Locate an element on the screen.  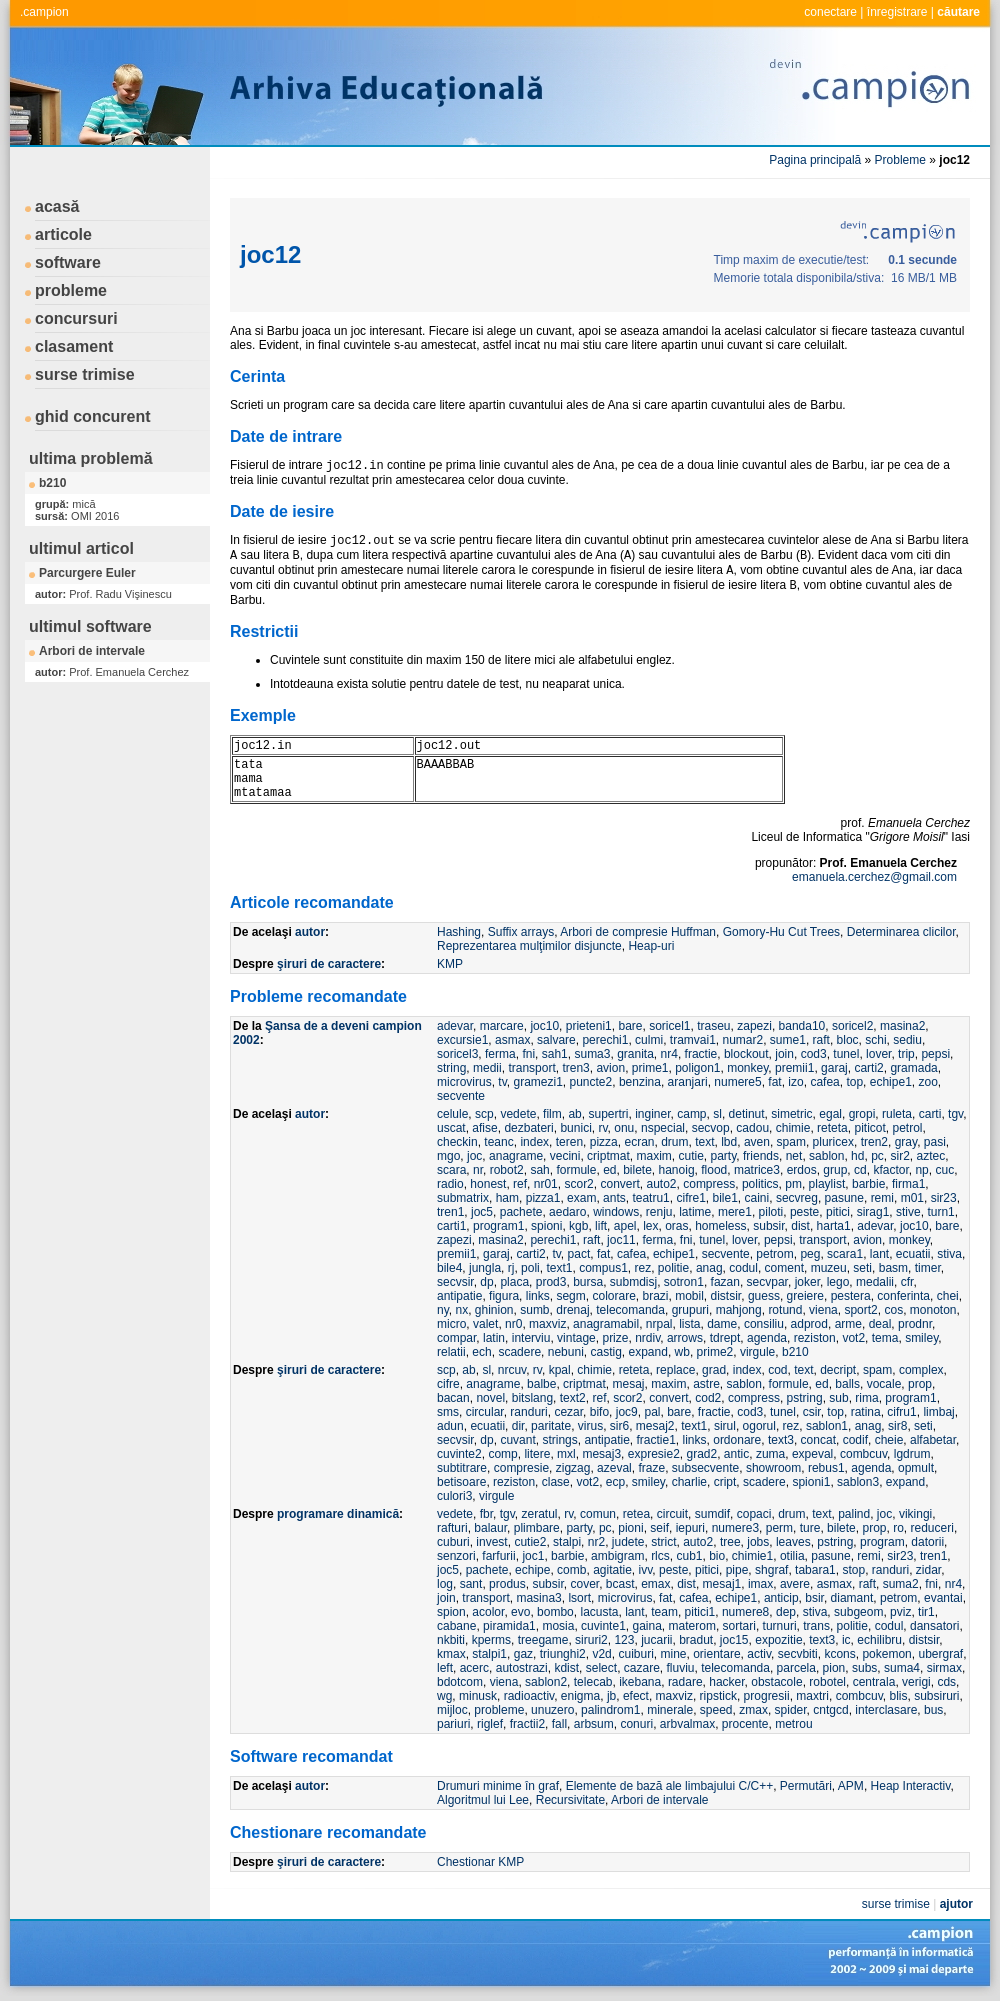
mxl is located at coordinates (566, 1454).